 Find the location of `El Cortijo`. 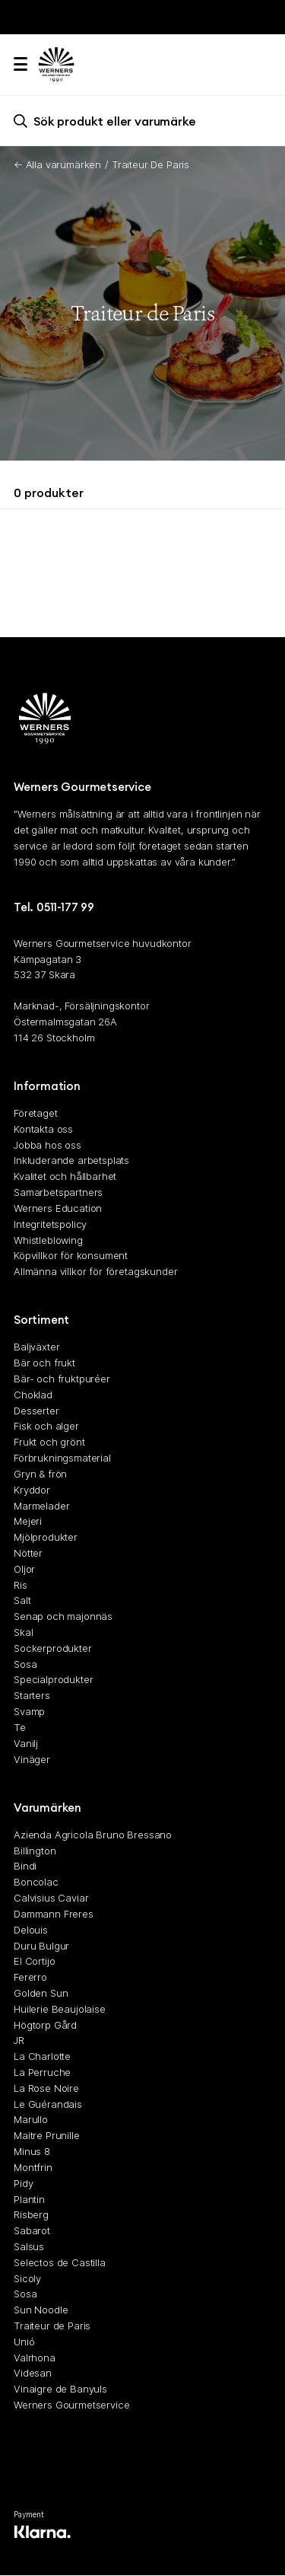

El Cortijo is located at coordinates (34, 1962).